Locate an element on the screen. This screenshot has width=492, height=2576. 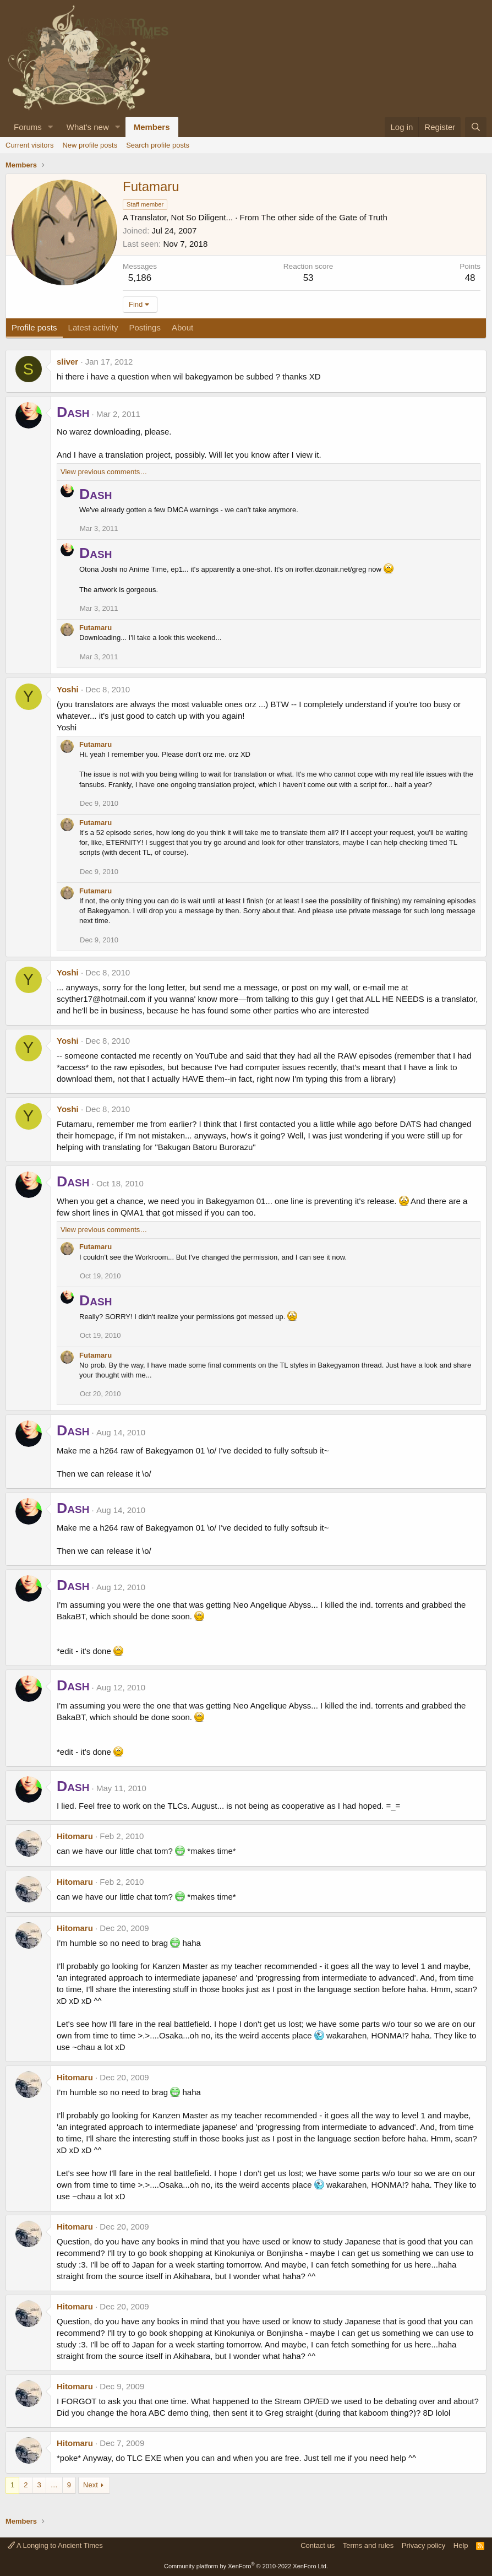
[button] is located at coordinates (50, 127).